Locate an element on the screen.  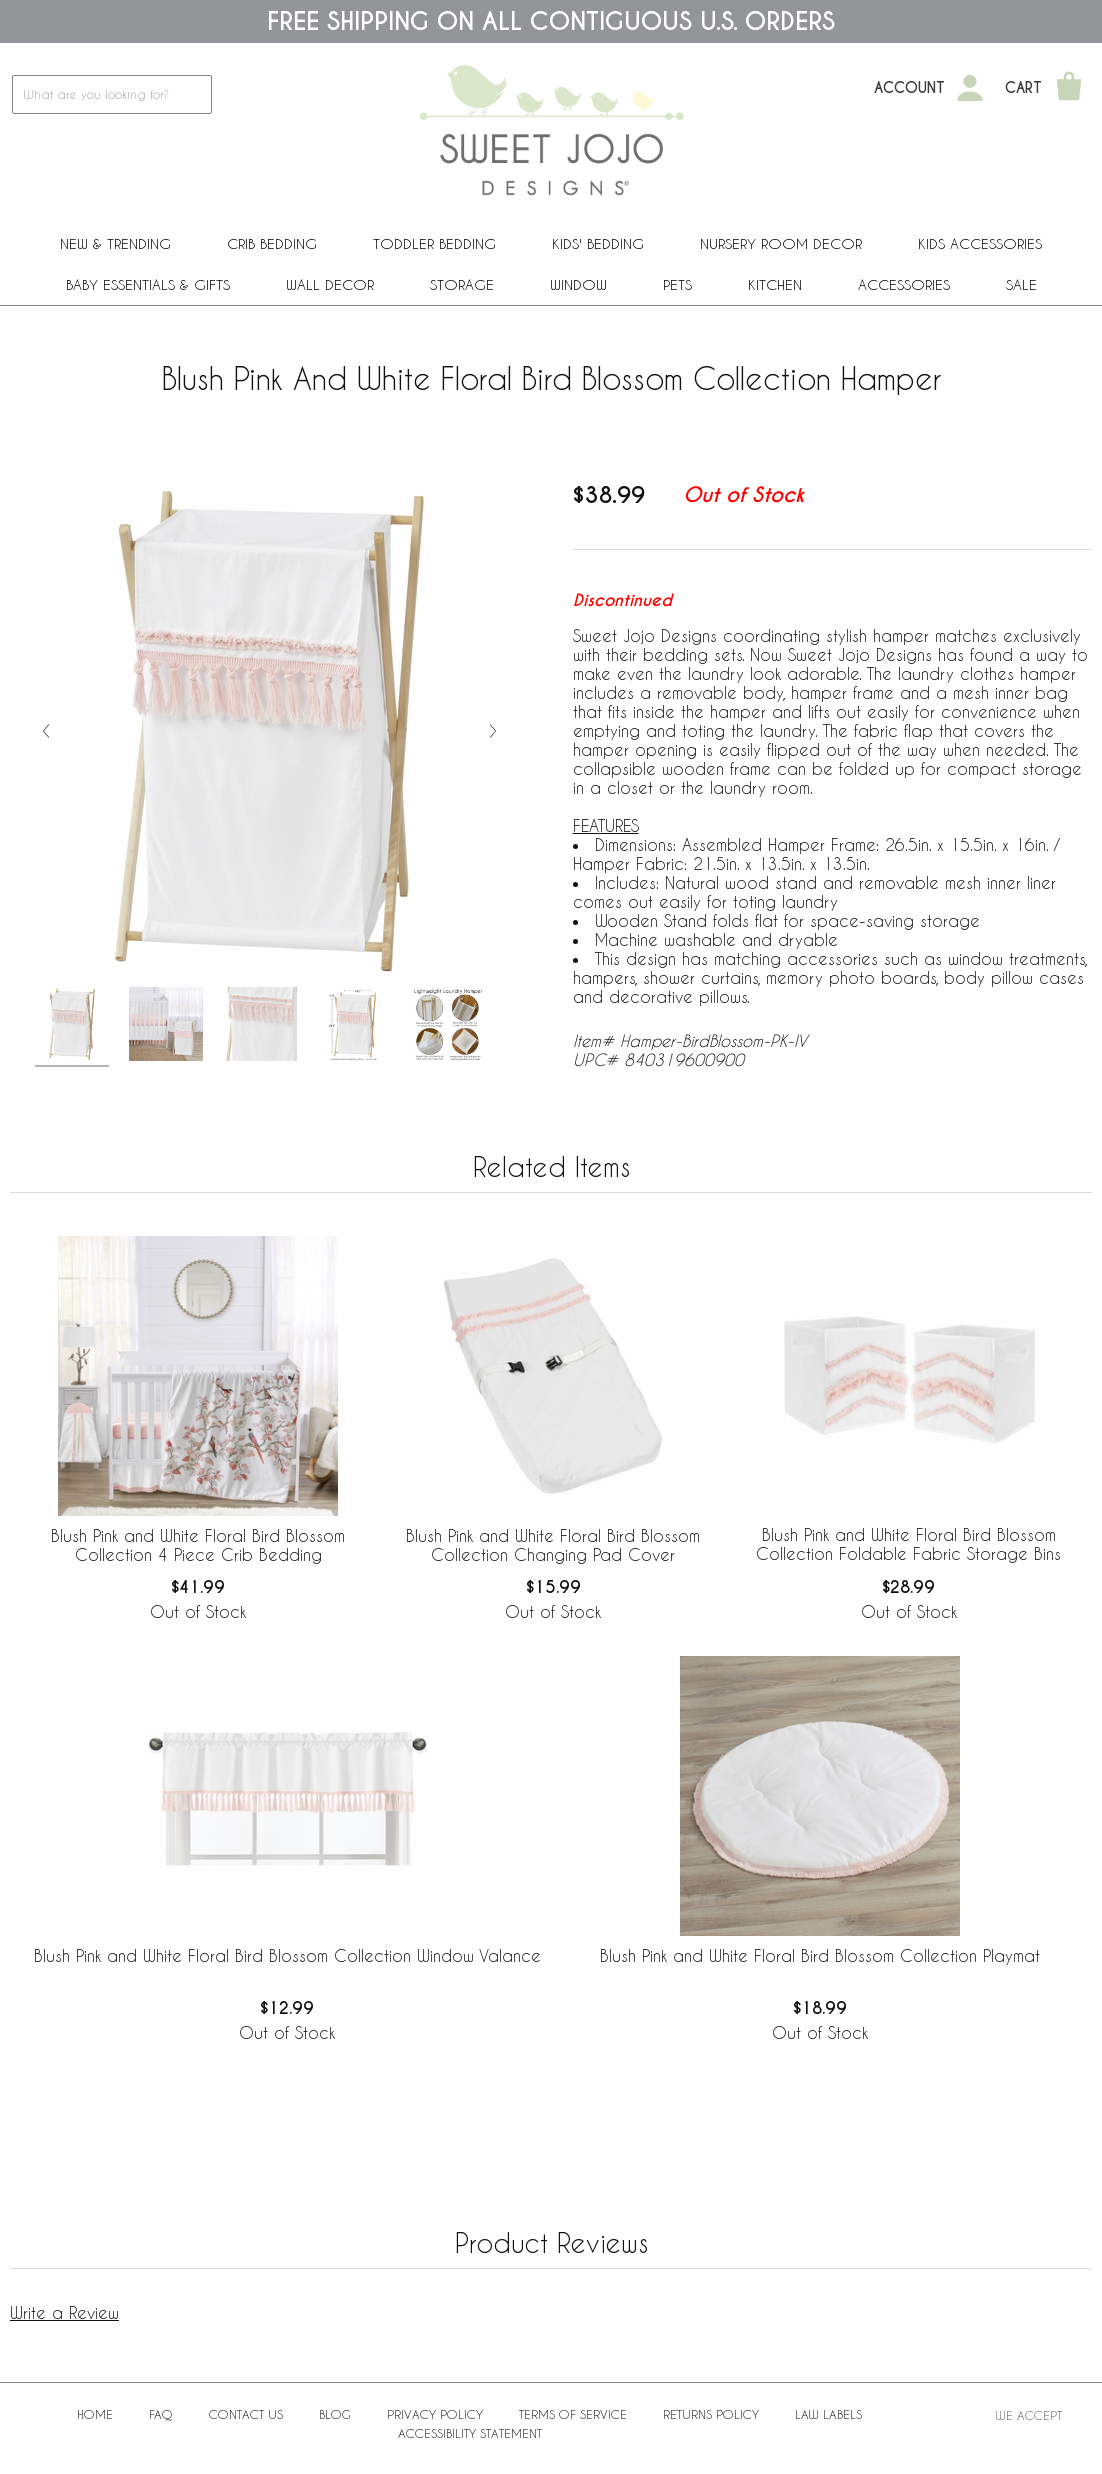
New & Trending is located at coordinates (115, 243).